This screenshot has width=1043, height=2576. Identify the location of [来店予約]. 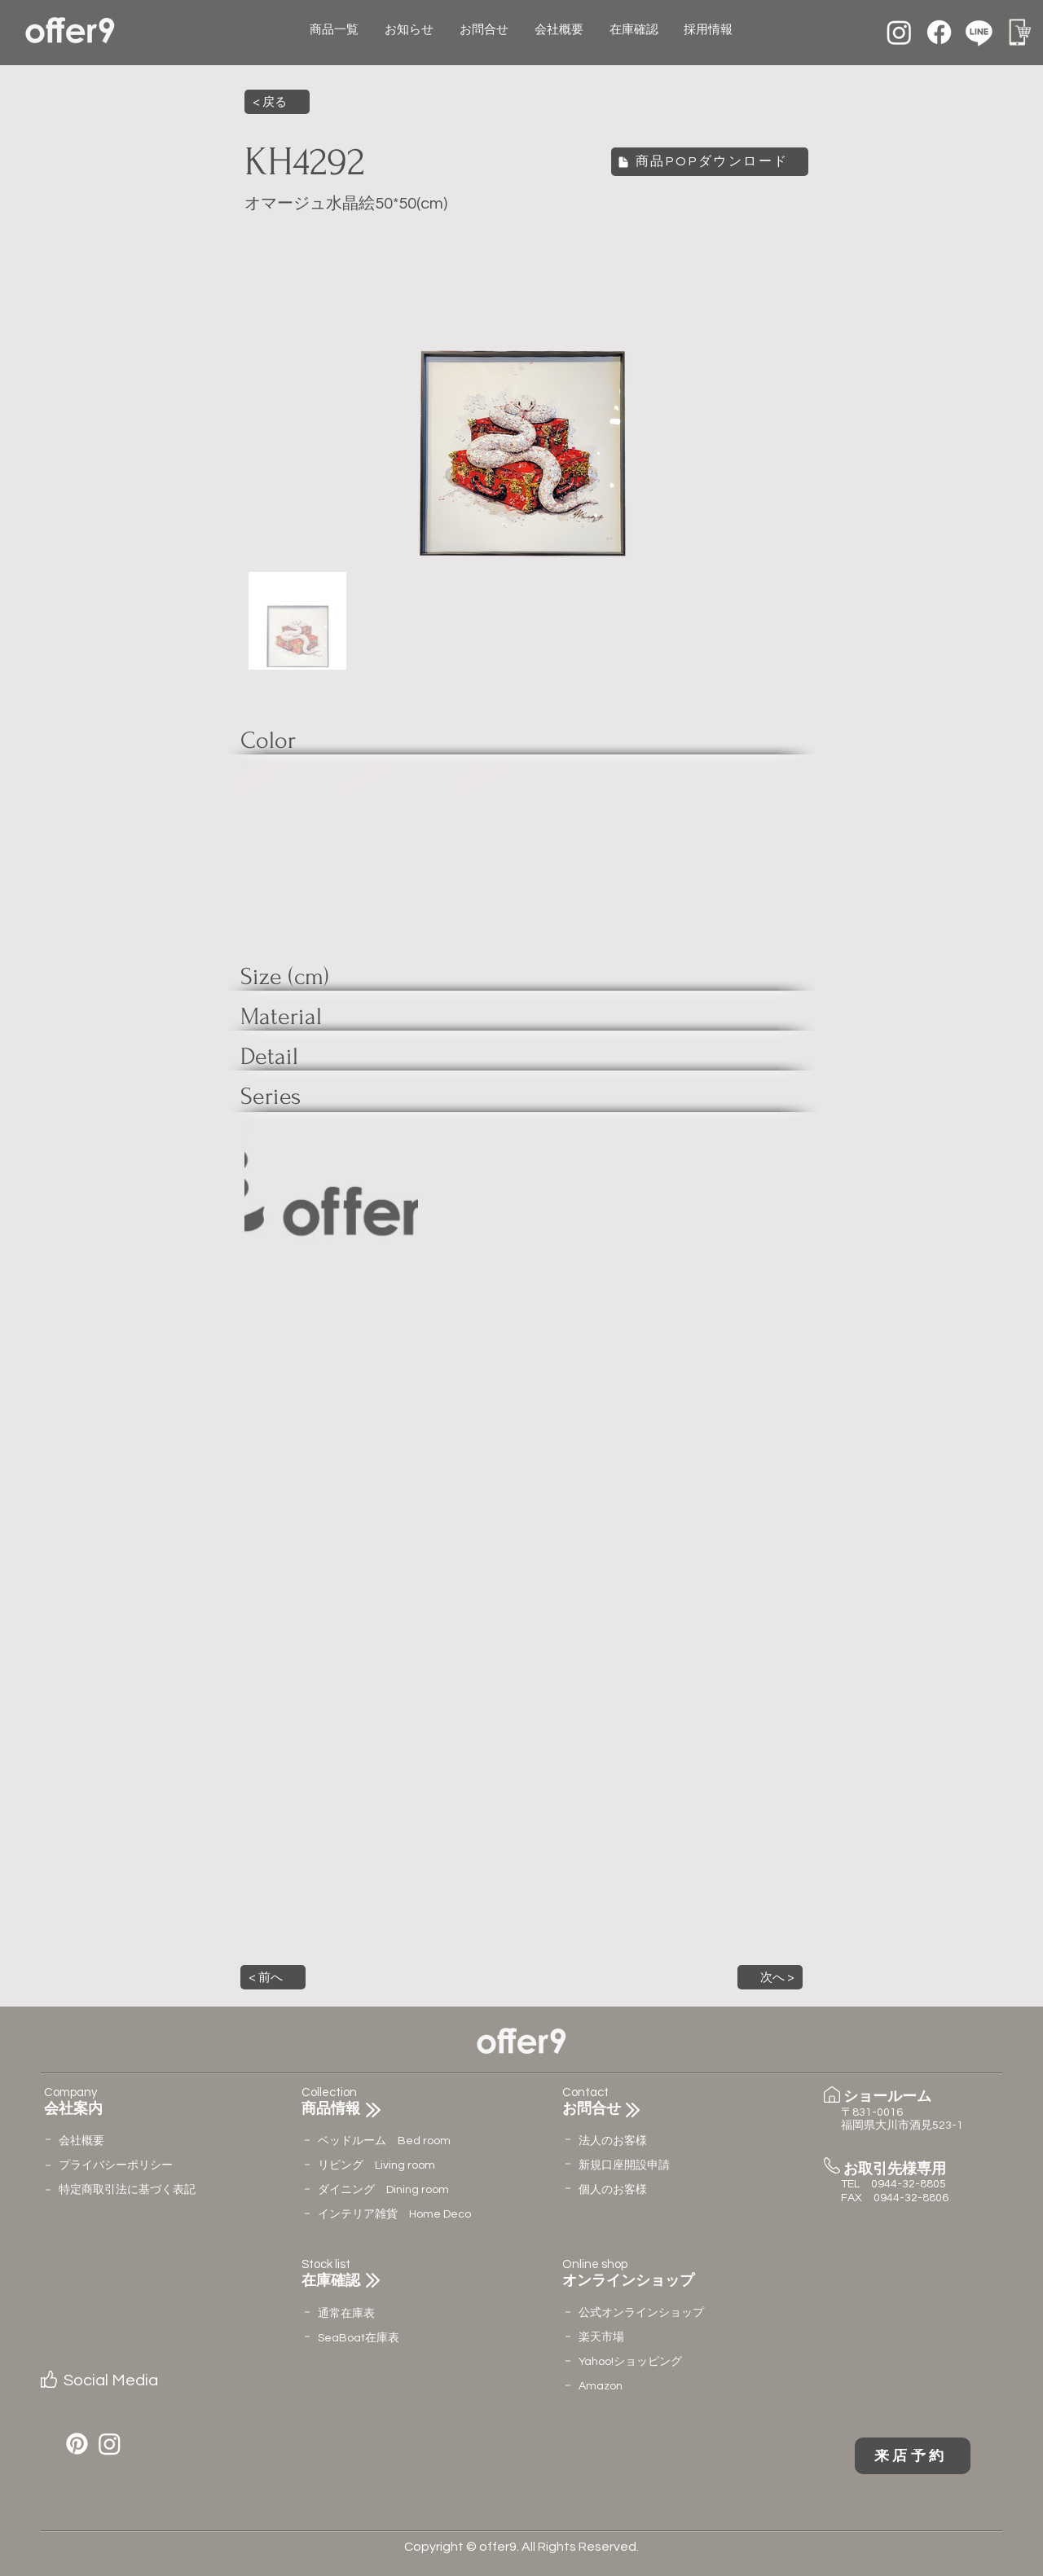
(912, 2456).